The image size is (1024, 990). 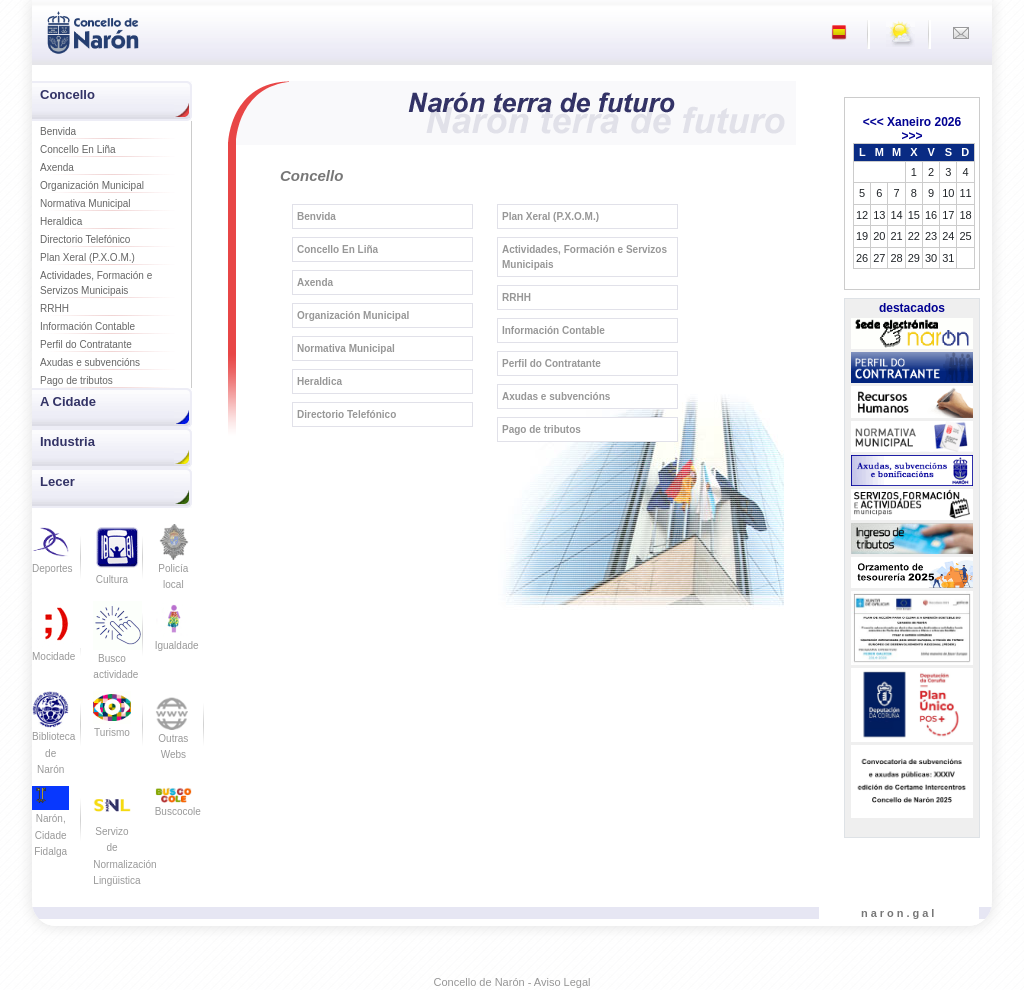 I want to click on Concello, so click(x=67, y=94).